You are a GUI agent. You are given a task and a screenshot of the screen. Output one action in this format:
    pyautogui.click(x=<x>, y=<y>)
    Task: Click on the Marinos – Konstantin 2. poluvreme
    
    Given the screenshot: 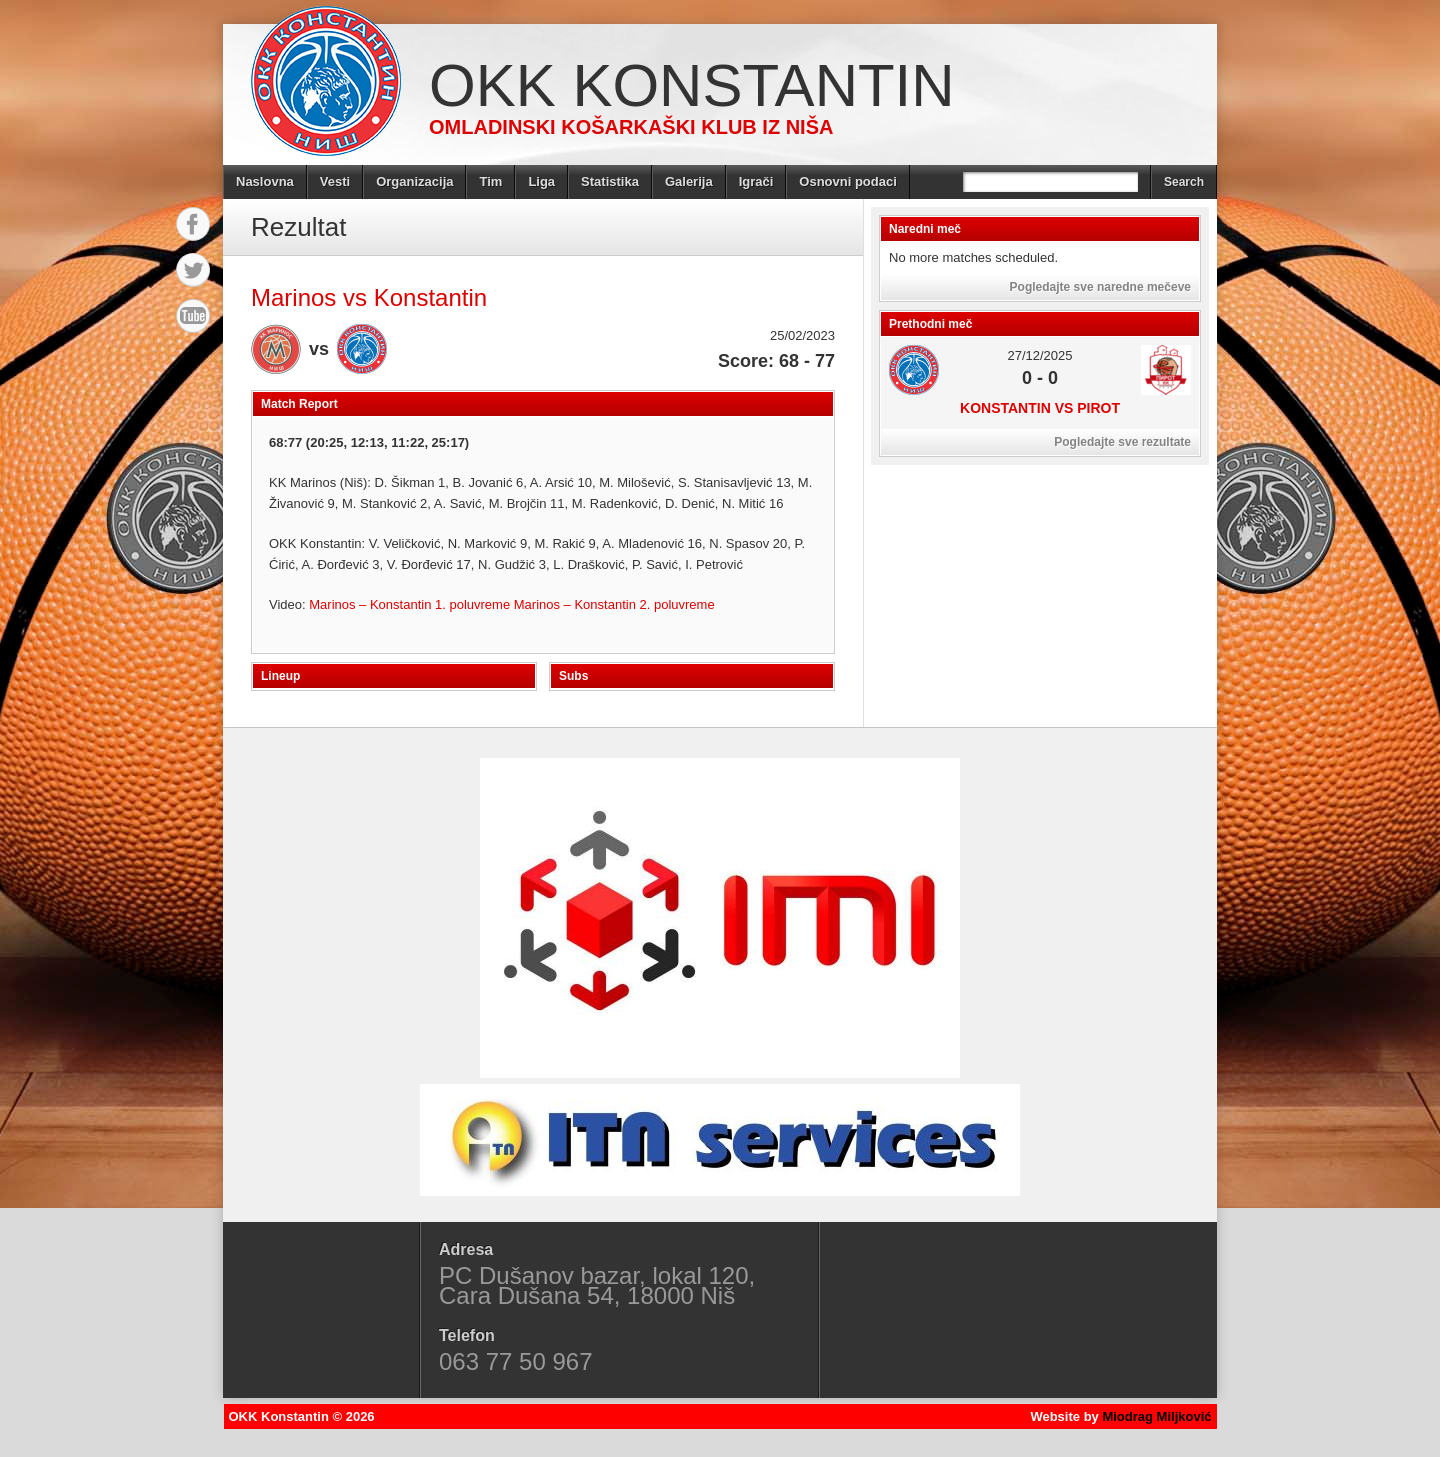 What is the action you would take?
    pyautogui.click(x=614, y=604)
    